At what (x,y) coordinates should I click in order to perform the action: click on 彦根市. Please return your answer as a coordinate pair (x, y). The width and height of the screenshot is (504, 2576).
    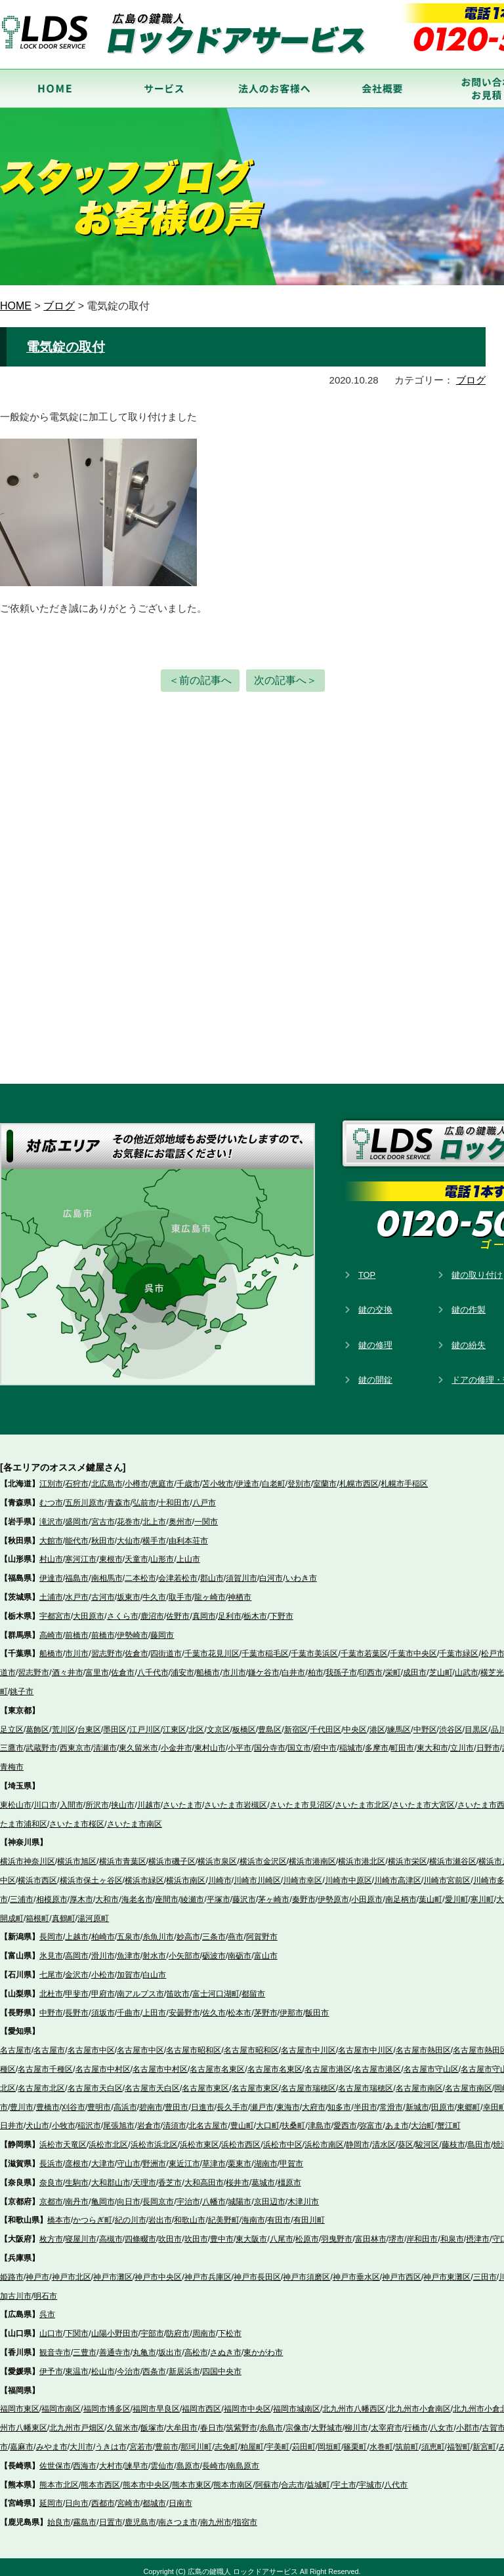
    Looking at the image, I should click on (77, 2155).